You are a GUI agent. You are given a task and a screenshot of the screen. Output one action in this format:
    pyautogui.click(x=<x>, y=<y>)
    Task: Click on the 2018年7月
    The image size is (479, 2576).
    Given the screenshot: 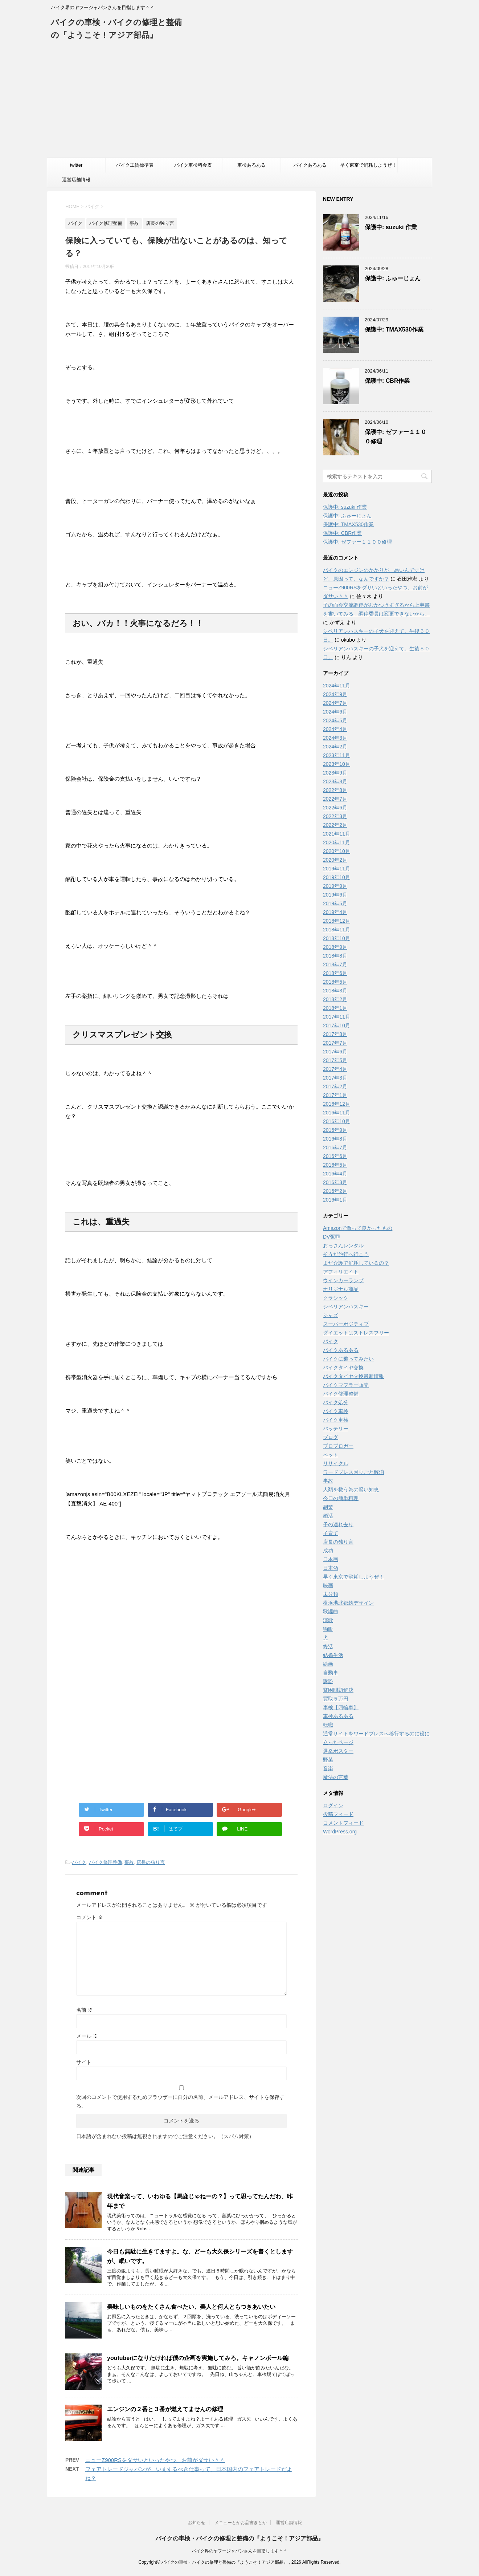 What is the action you would take?
    pyautogui.click(x=335, y=964)
    